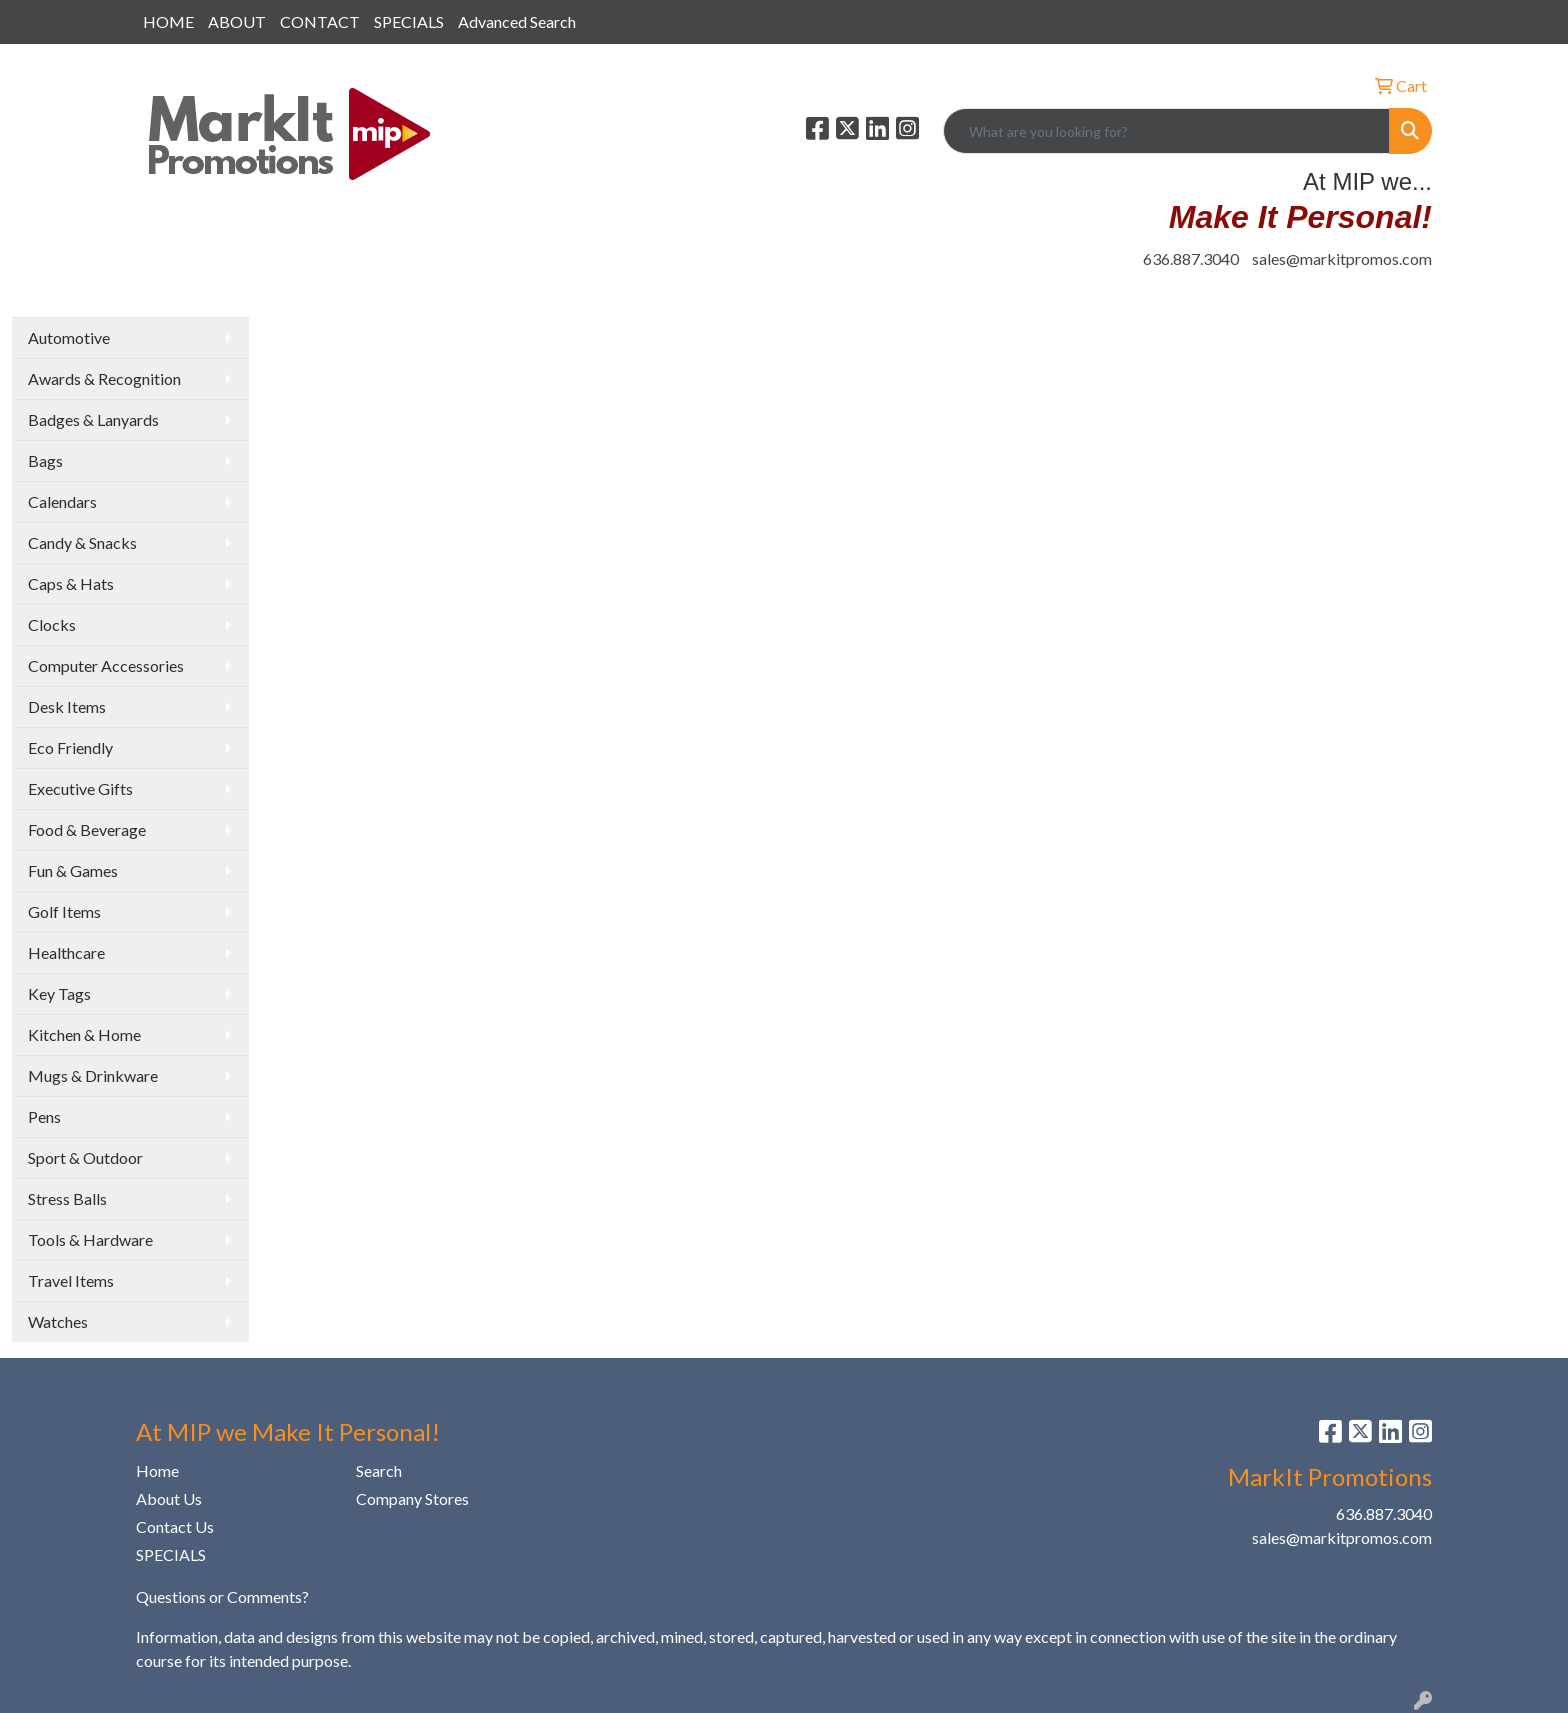  What do you see at coordinates (106, 665) in the screenshot?
I see `Computer Accessories` at bounding box center [106, 665].